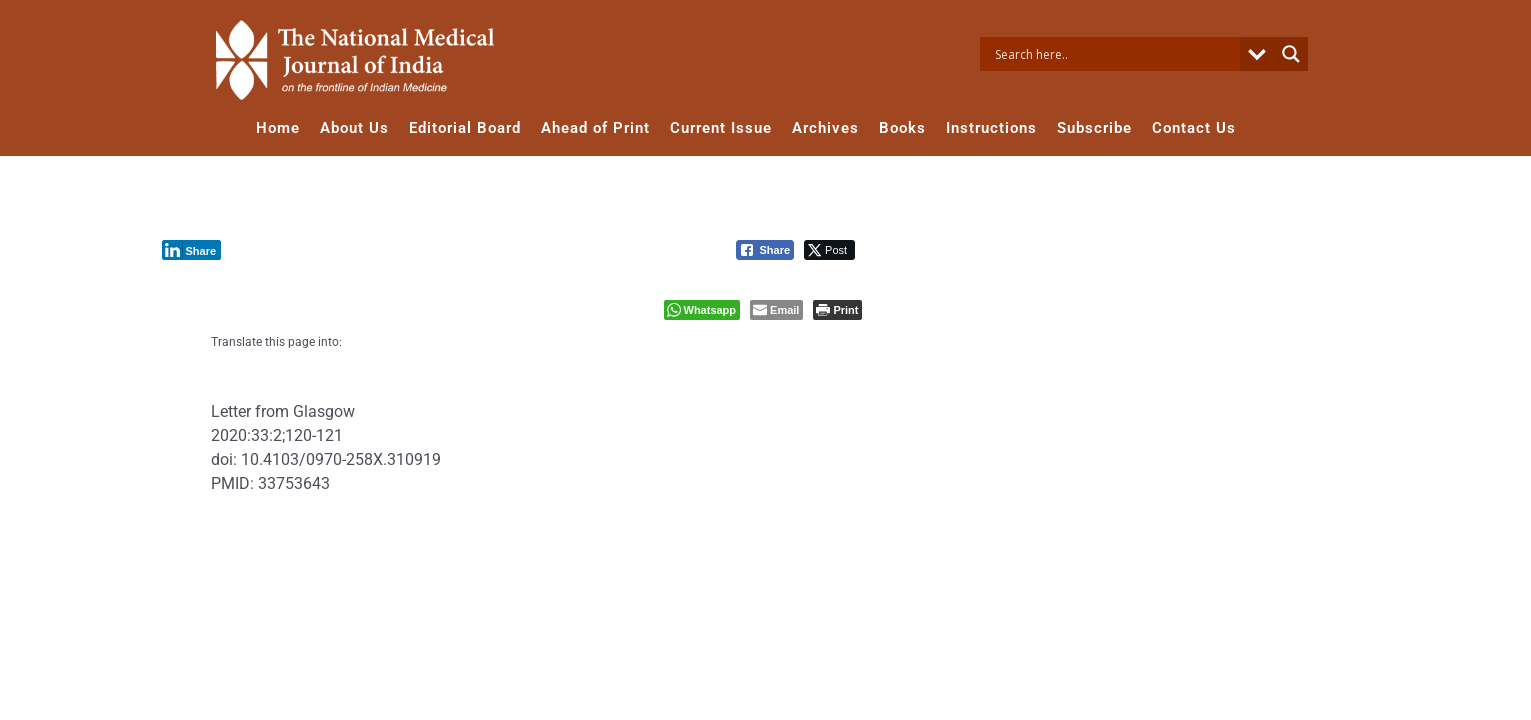  Describe the element at coordinates (1194, 128) in the screenshot. I see `Contact Us` at that location.